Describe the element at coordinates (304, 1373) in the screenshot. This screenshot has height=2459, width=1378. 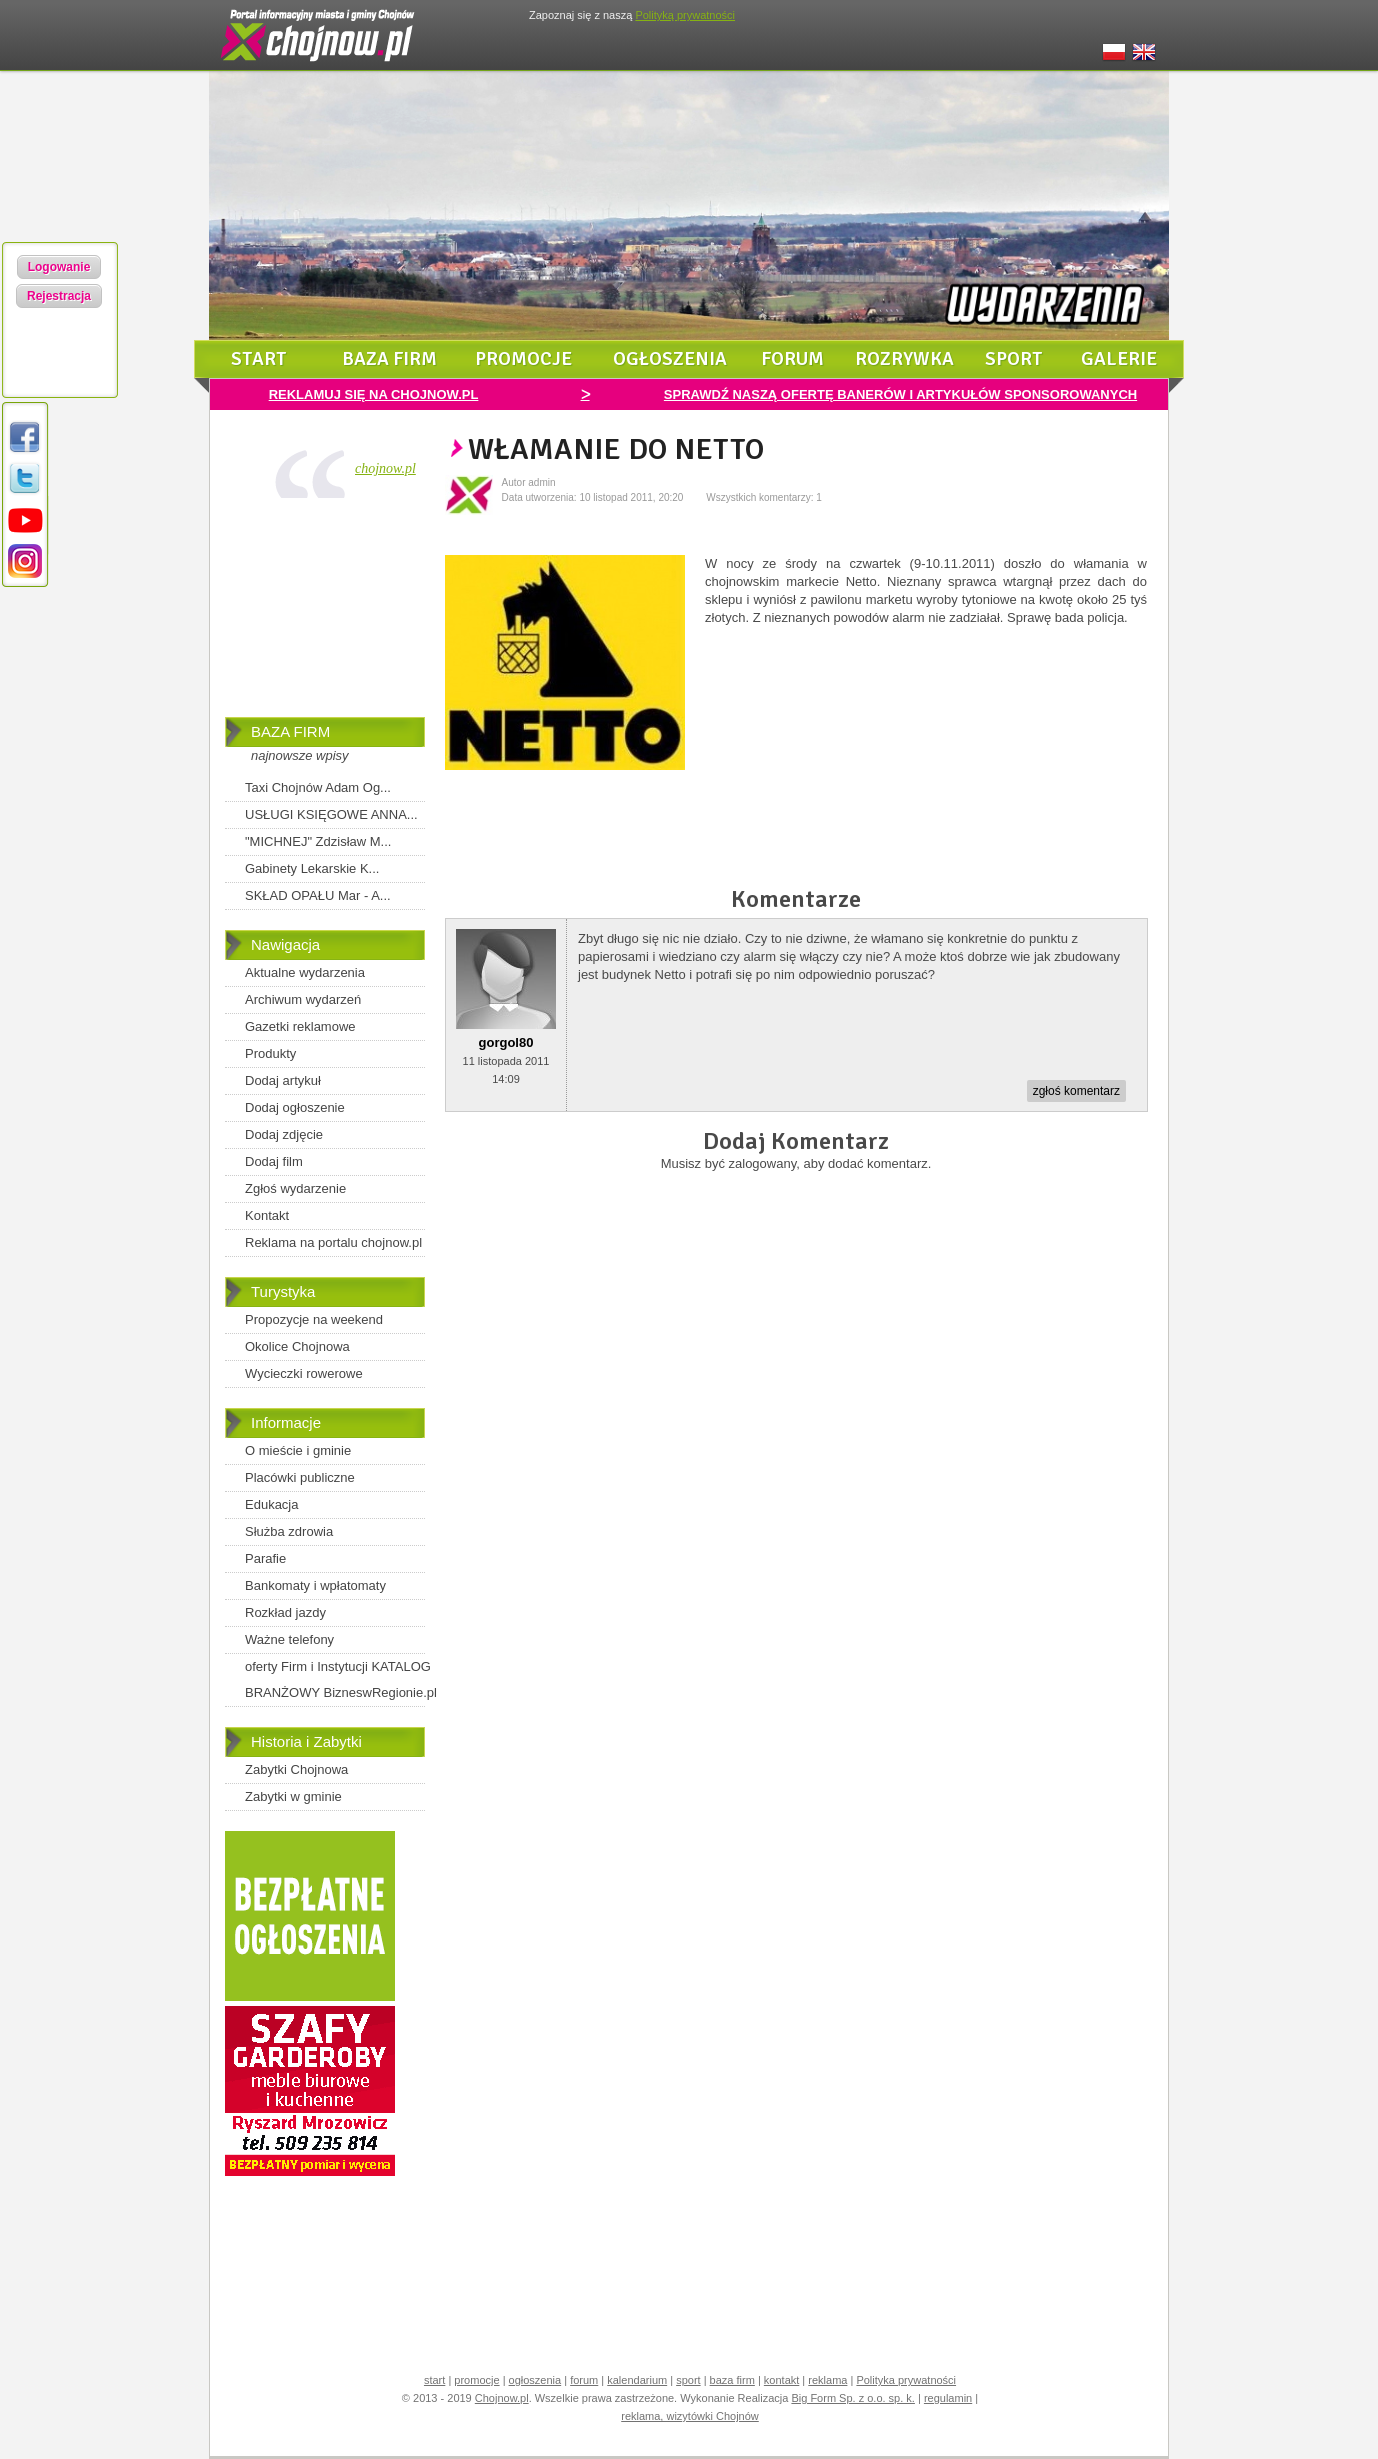
I see `Wycieczki rowerowe` at that location.